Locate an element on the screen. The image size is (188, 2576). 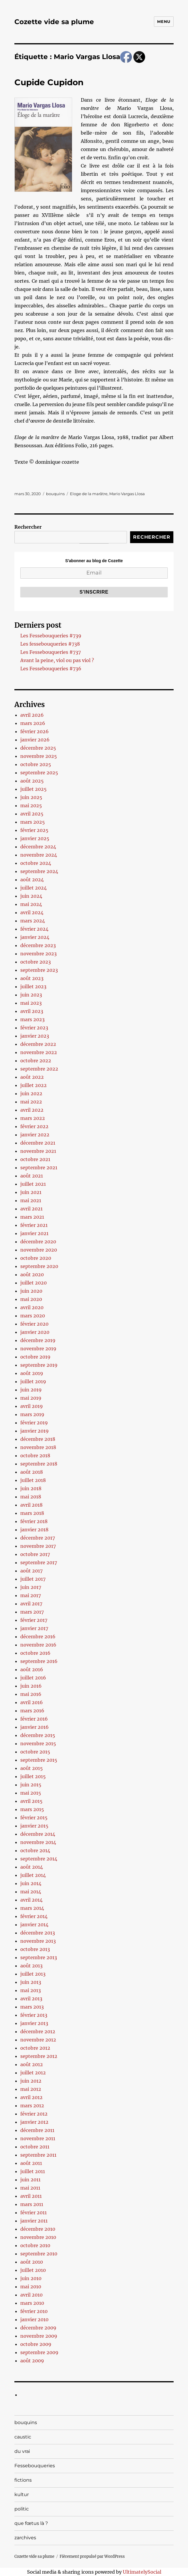
fictions is located at coordinates (23, 2480).